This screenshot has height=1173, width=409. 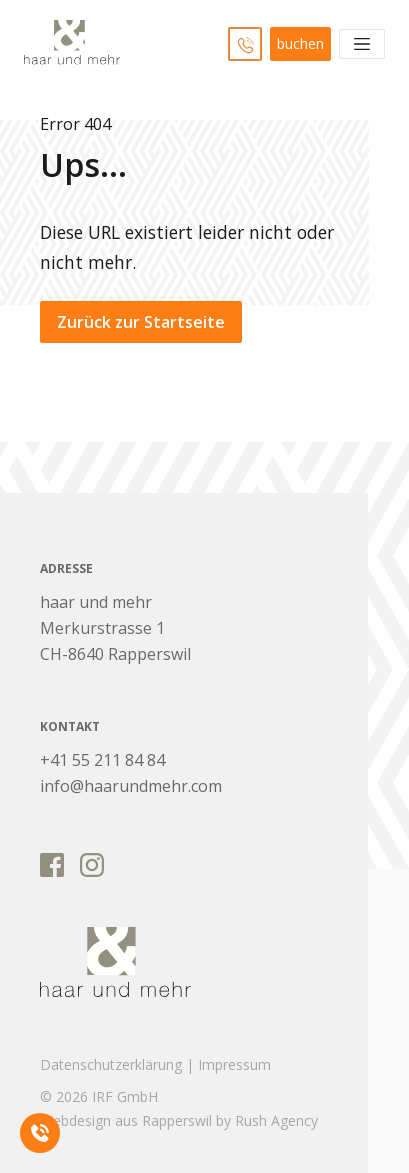 I want to click on info@haarundmehr.com, so click(x=131, y=786).